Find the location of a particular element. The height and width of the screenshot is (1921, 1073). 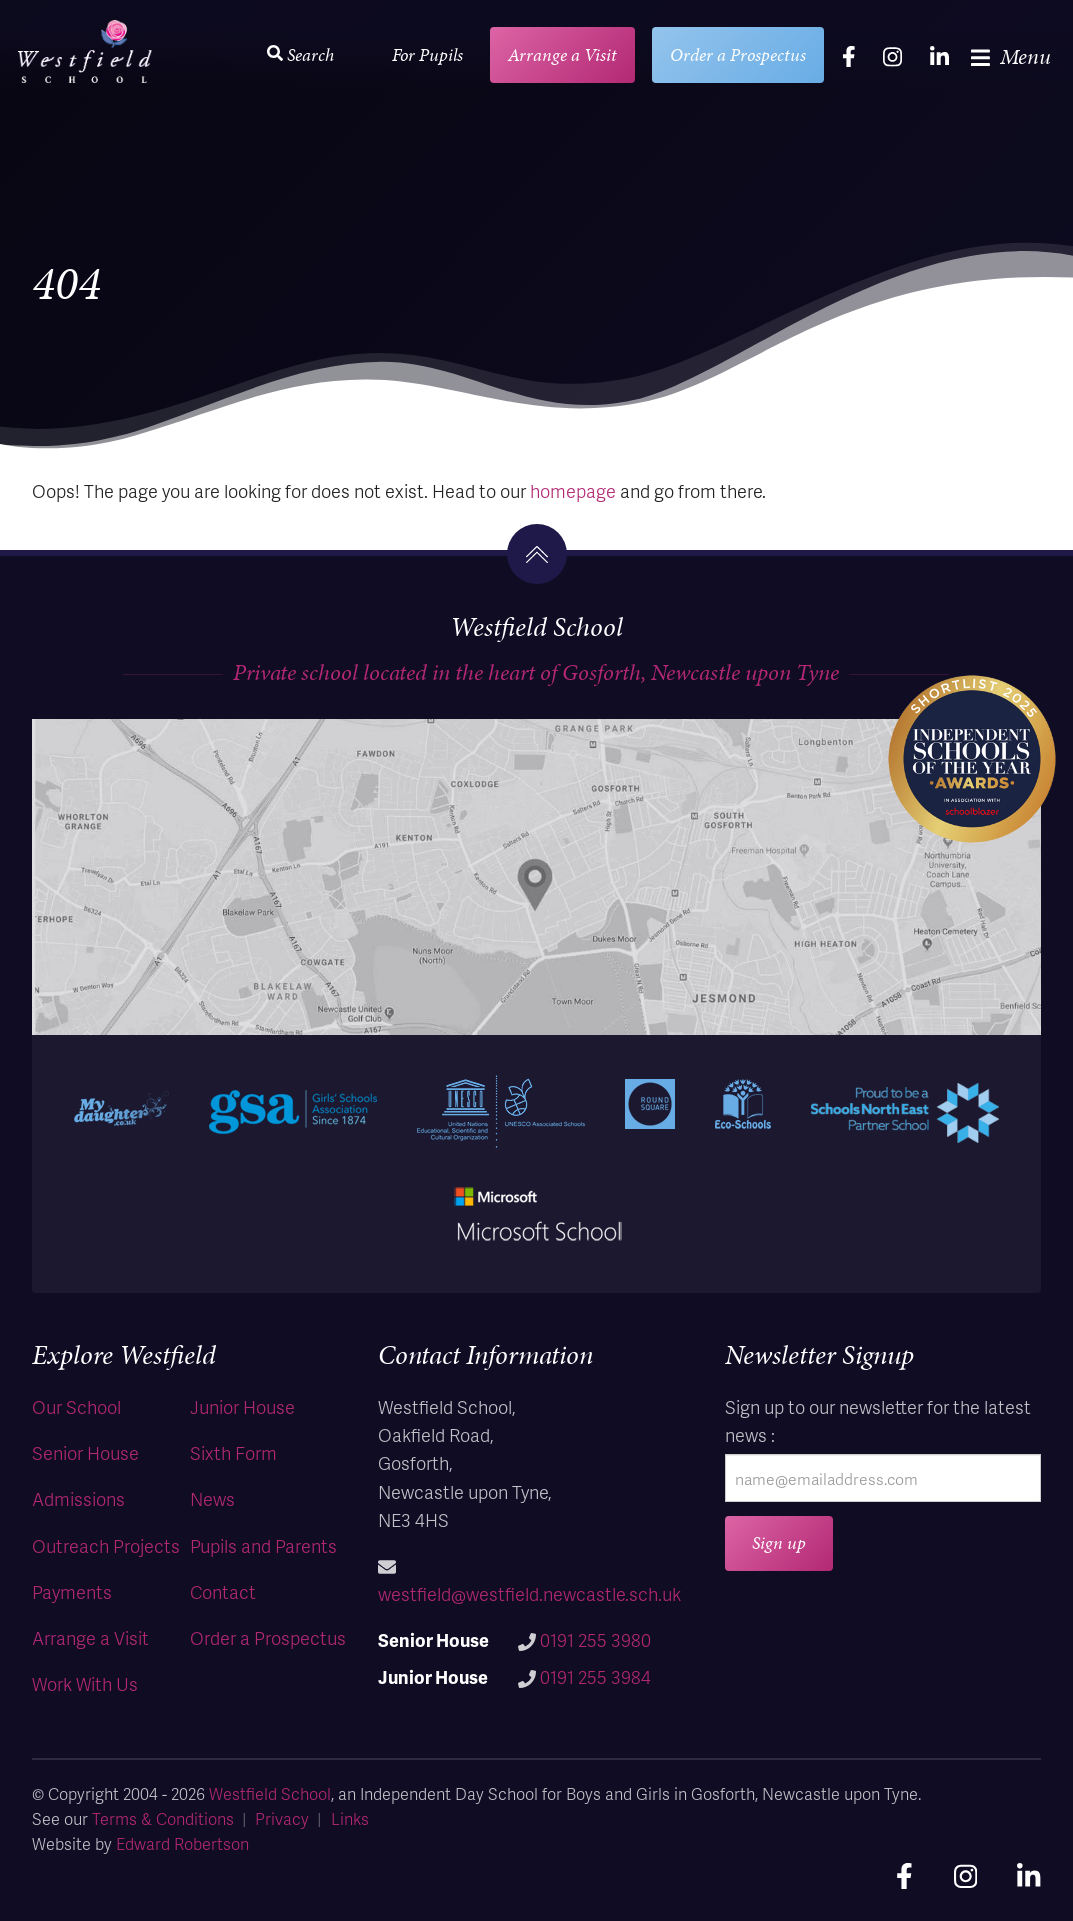

westfield@westfield.newcastle.sch.uk is located at coordinates (529, 1593).